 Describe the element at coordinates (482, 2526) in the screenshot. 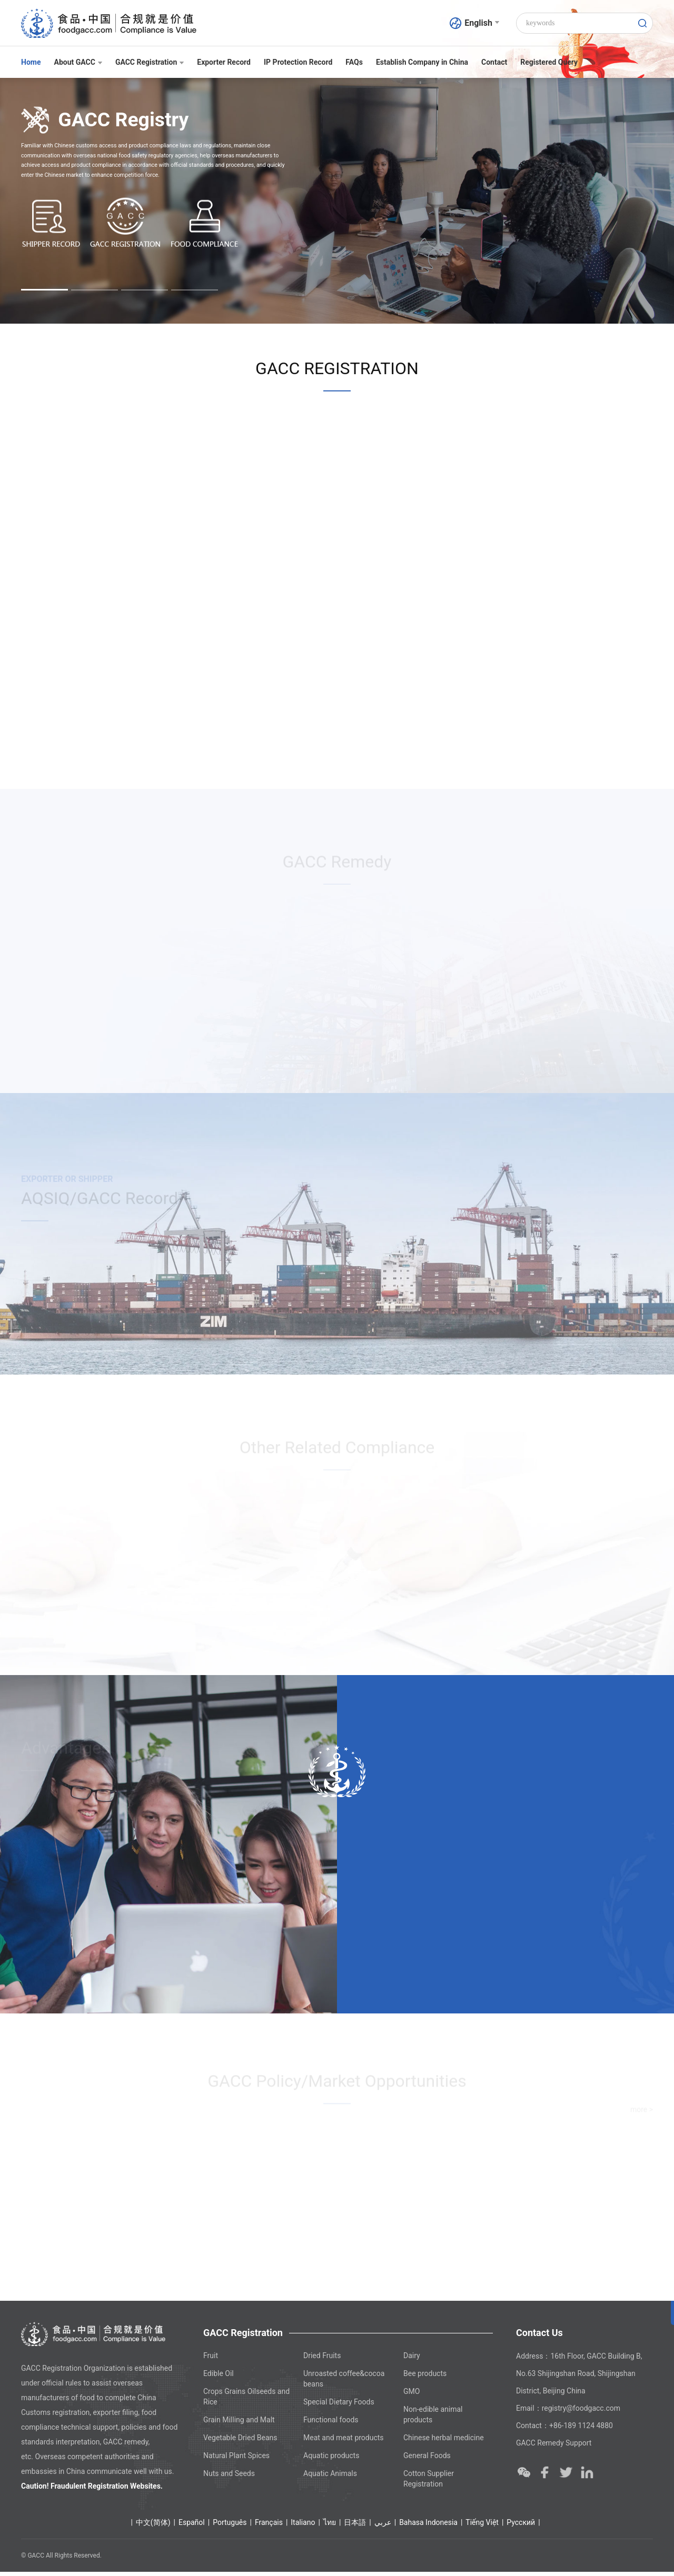

I see `Tiếng Việt` at that location.